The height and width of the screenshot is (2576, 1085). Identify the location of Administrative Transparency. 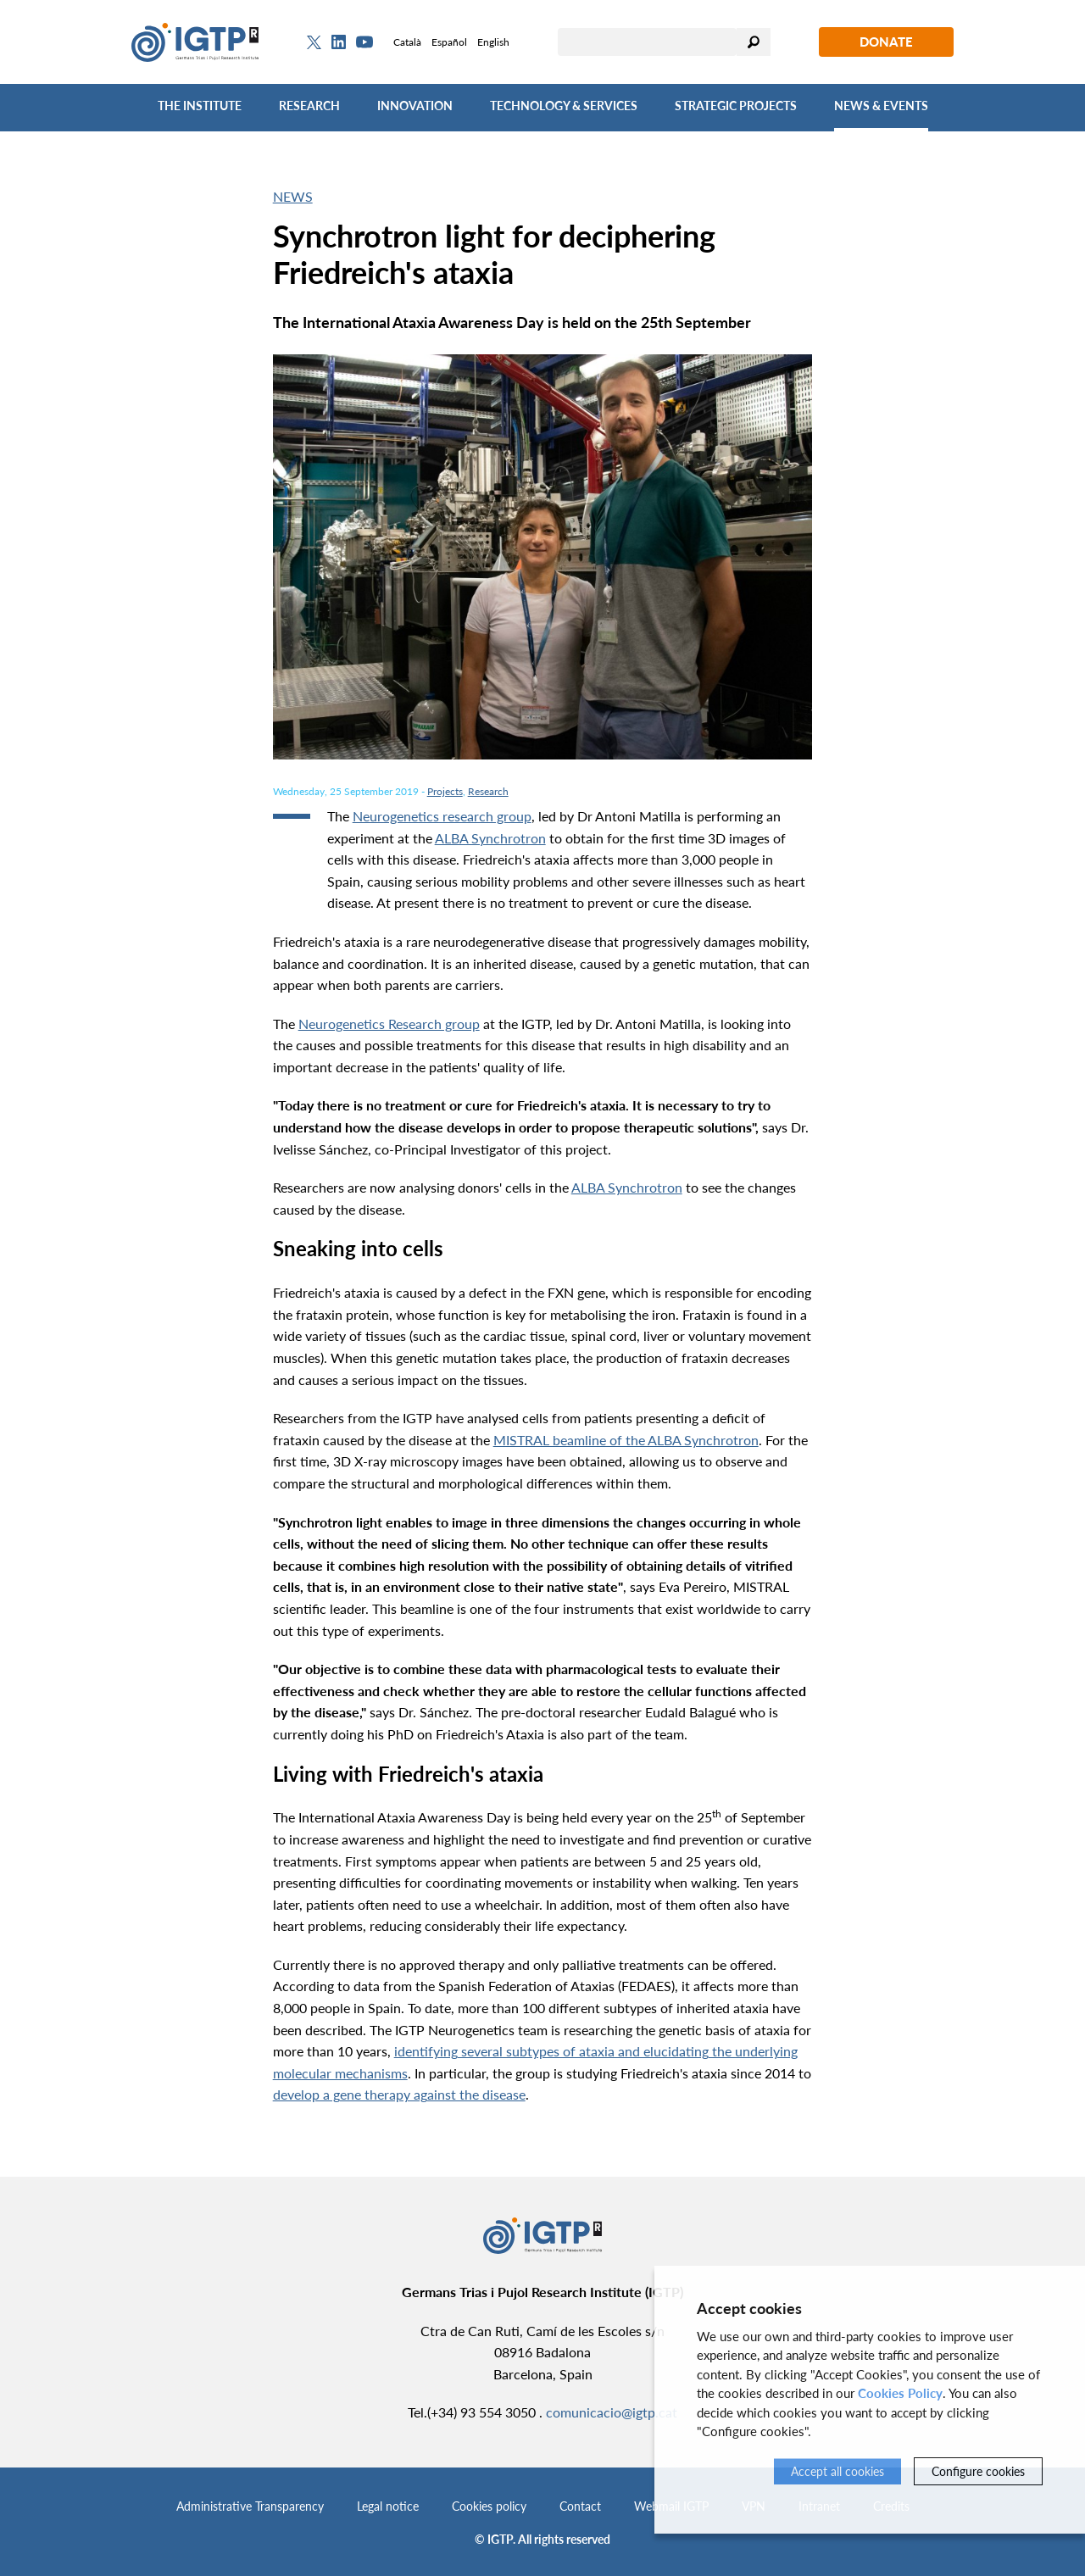
(250, 2506).